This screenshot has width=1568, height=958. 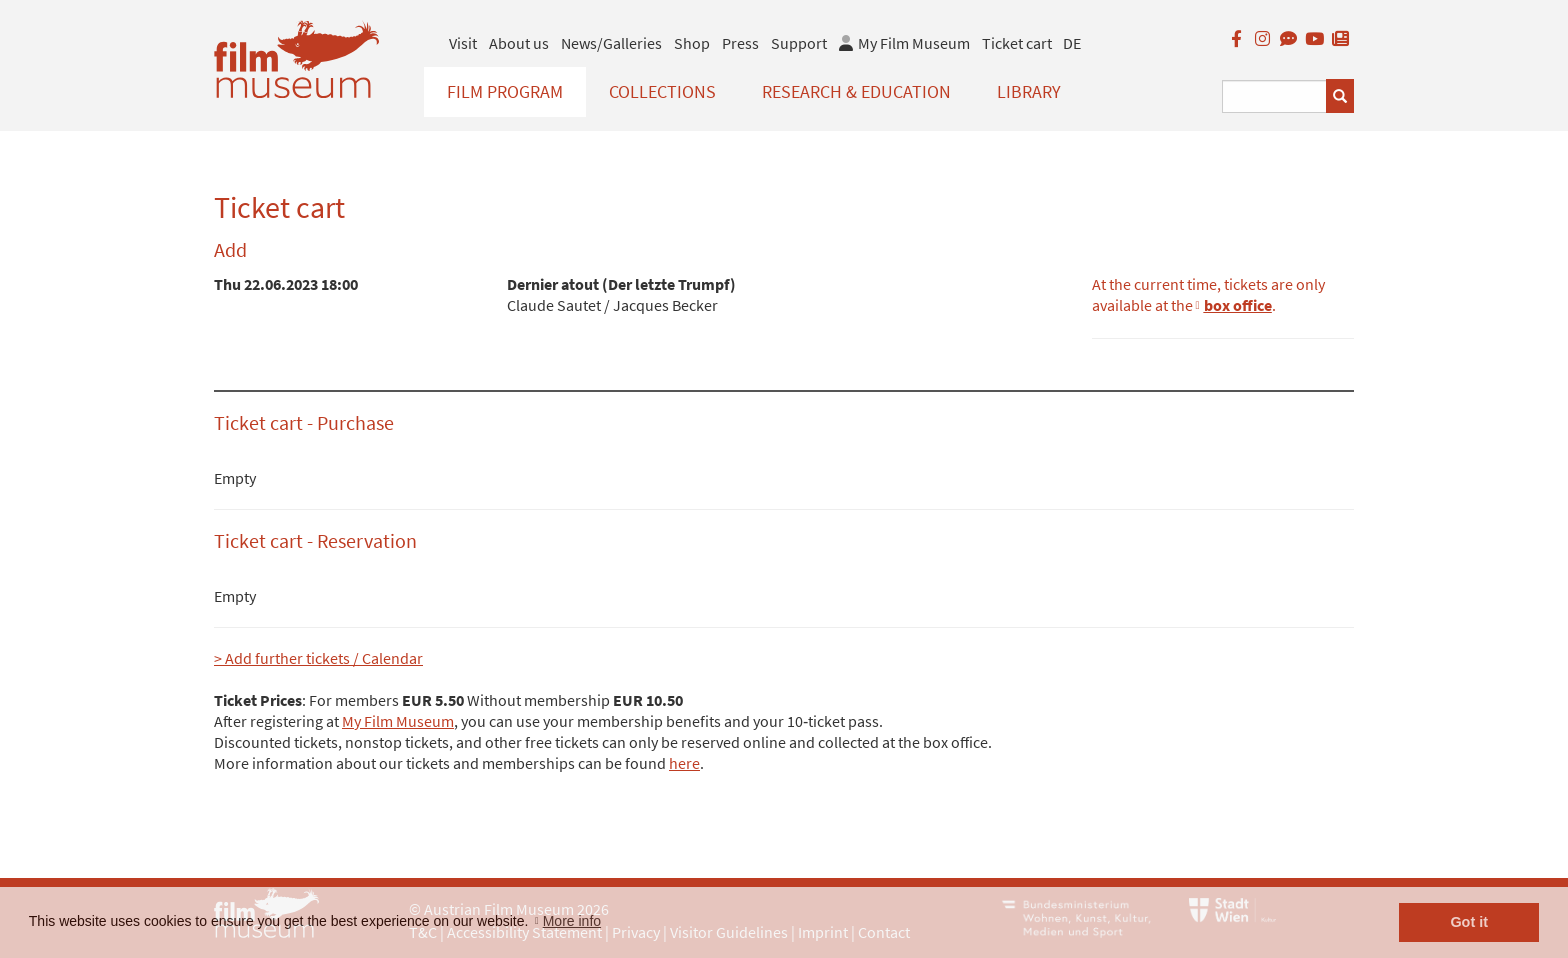 I want to click on More info [button], so click(x=572, y=921).